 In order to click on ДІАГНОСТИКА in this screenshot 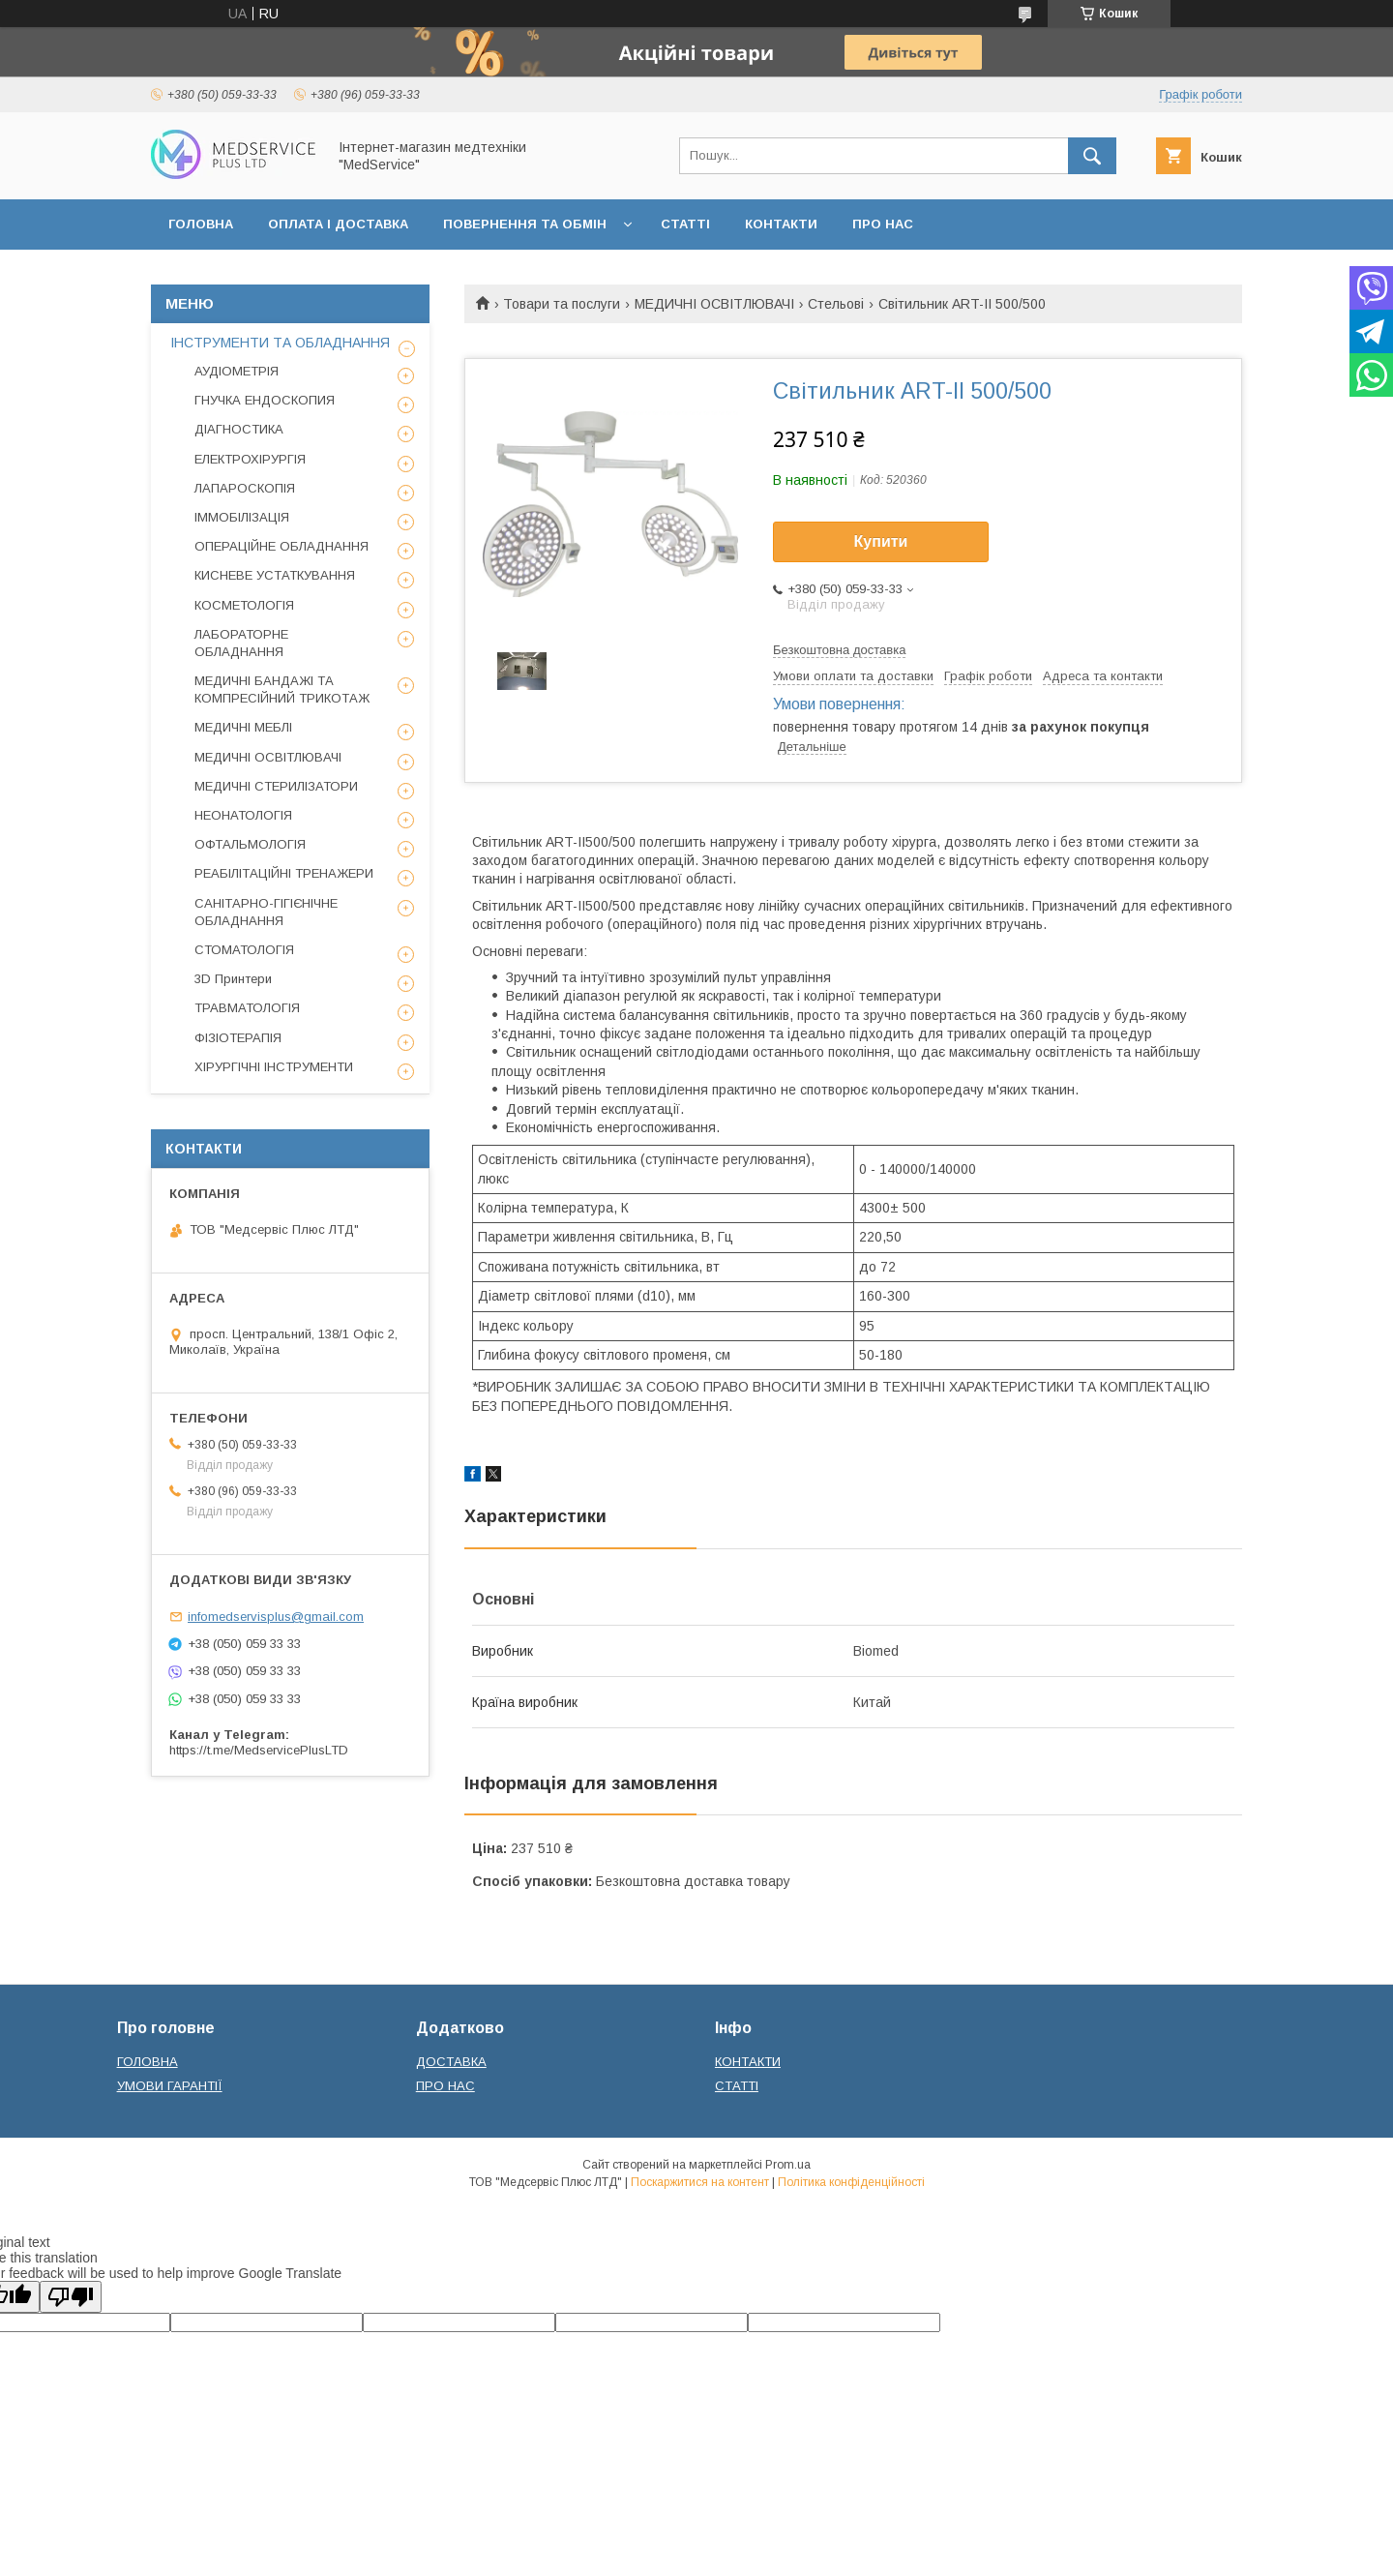, I will do `click(238, 429)`.